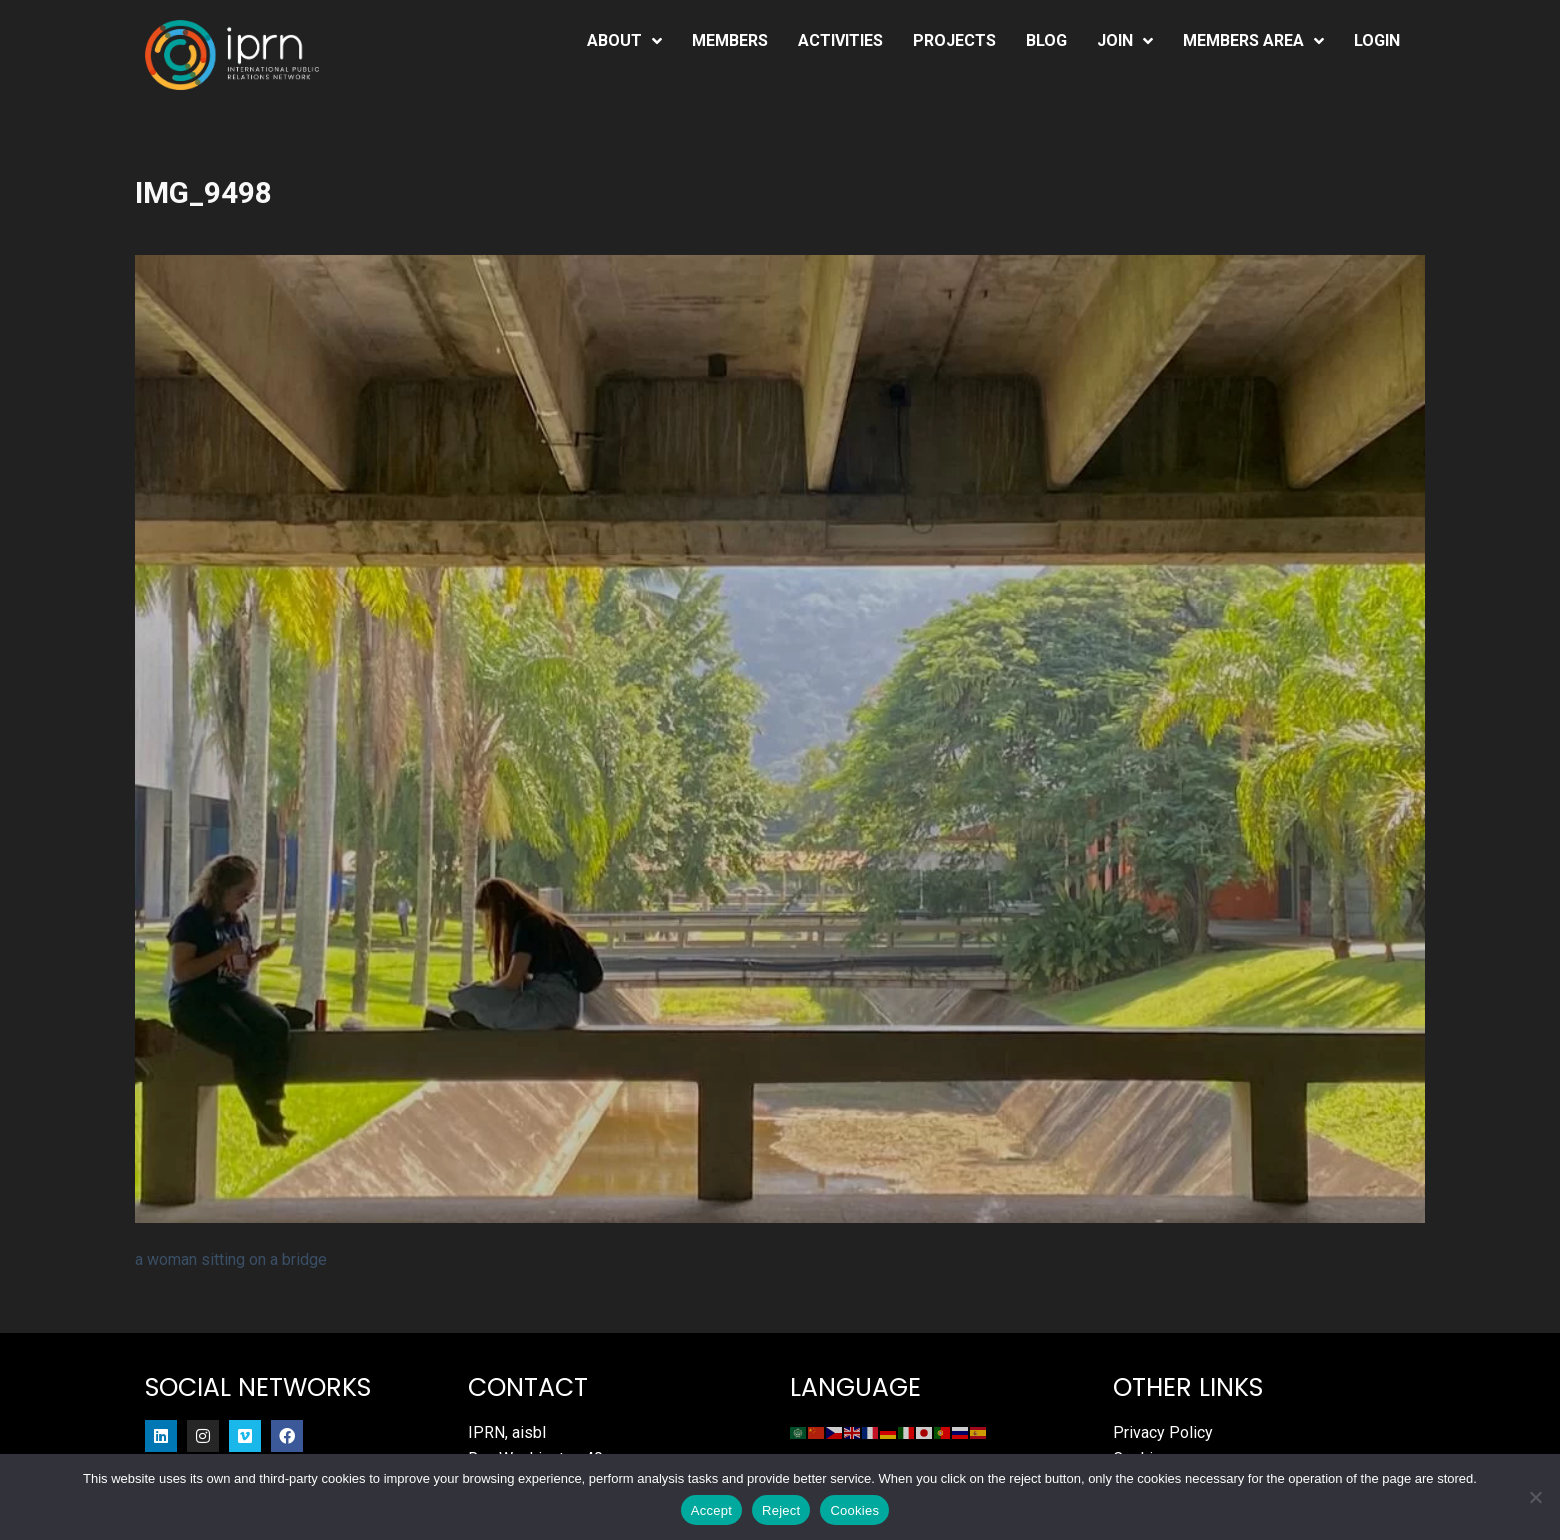 The width and height of the screenshot is (1560, 1540). Describe the element at coordinates (1535, 1497) in the screenshot. I see `[Reject]` at that location.